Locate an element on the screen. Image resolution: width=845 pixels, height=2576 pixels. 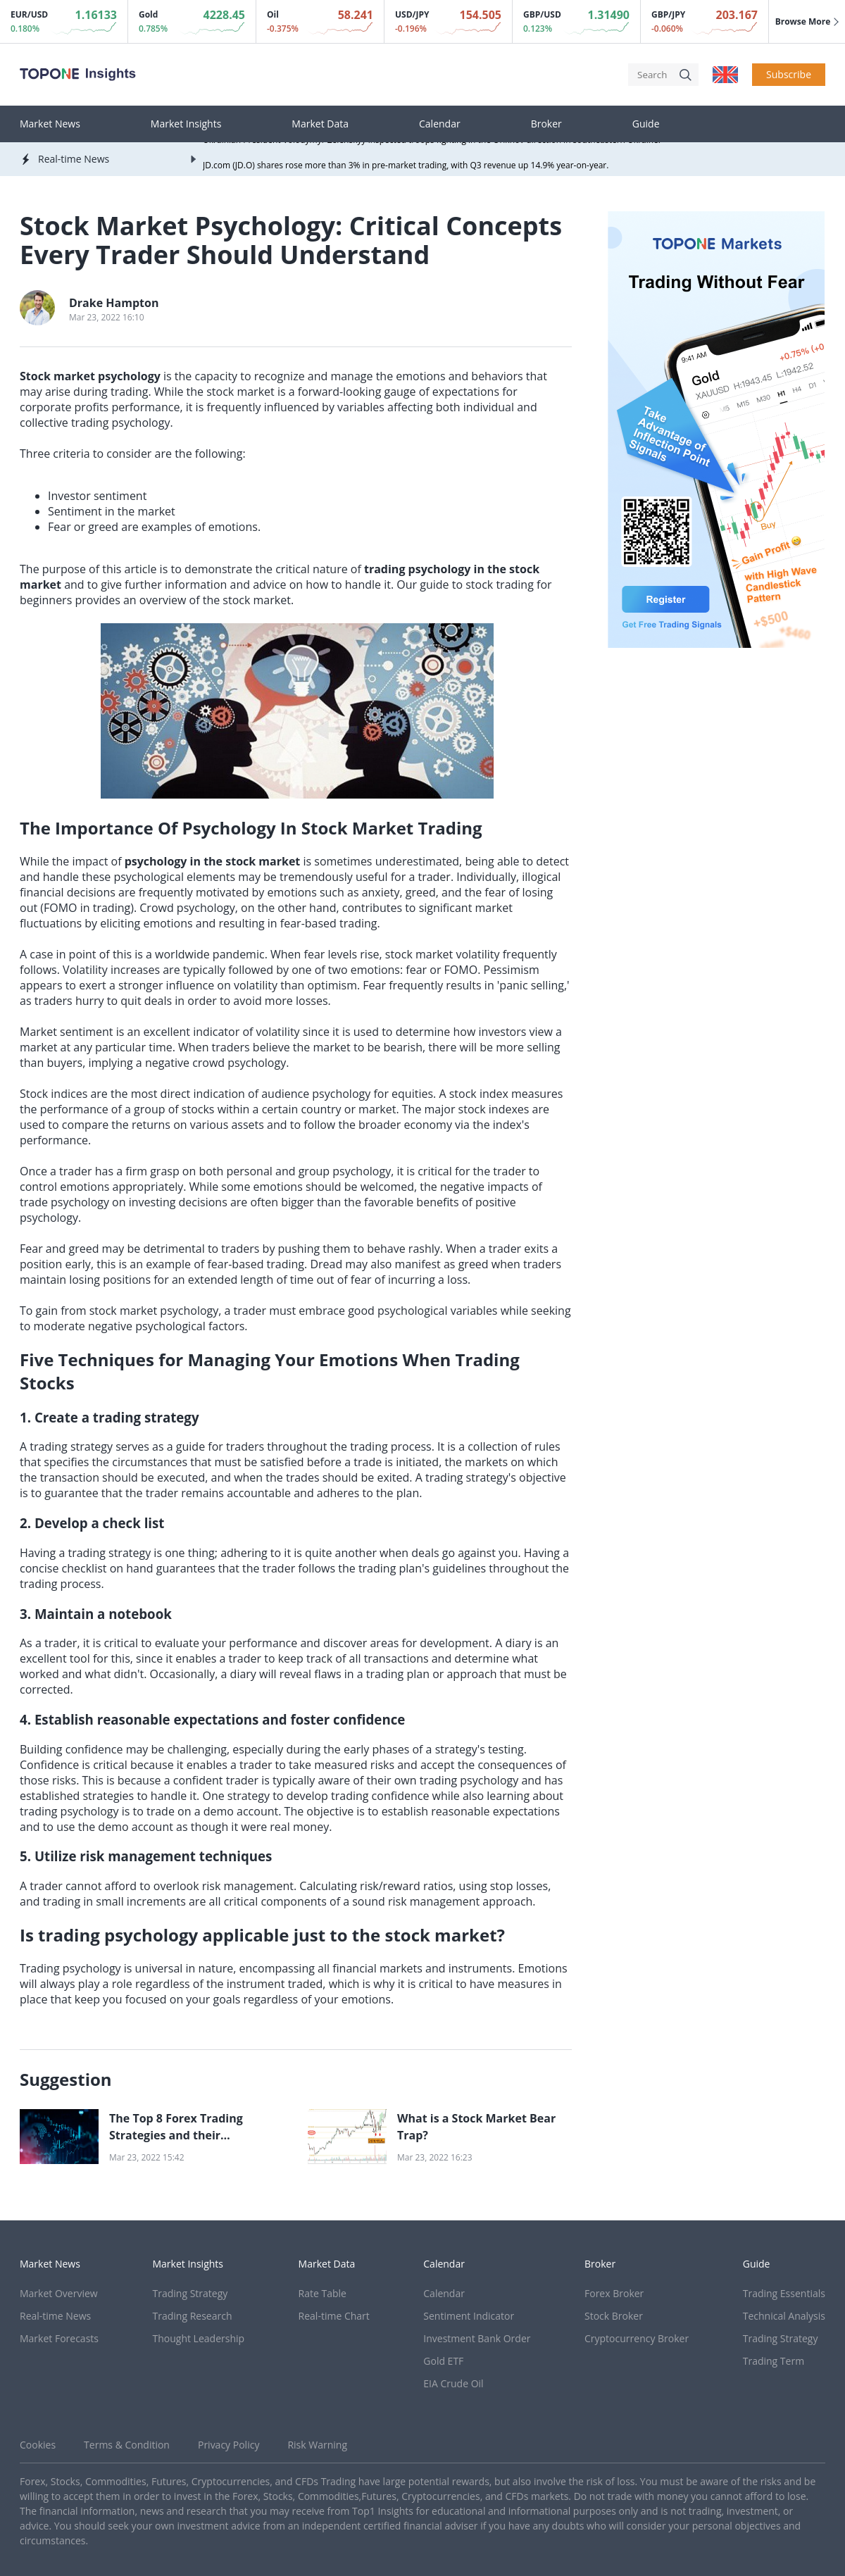
Market Overview is located at coordinates (59, 2293).